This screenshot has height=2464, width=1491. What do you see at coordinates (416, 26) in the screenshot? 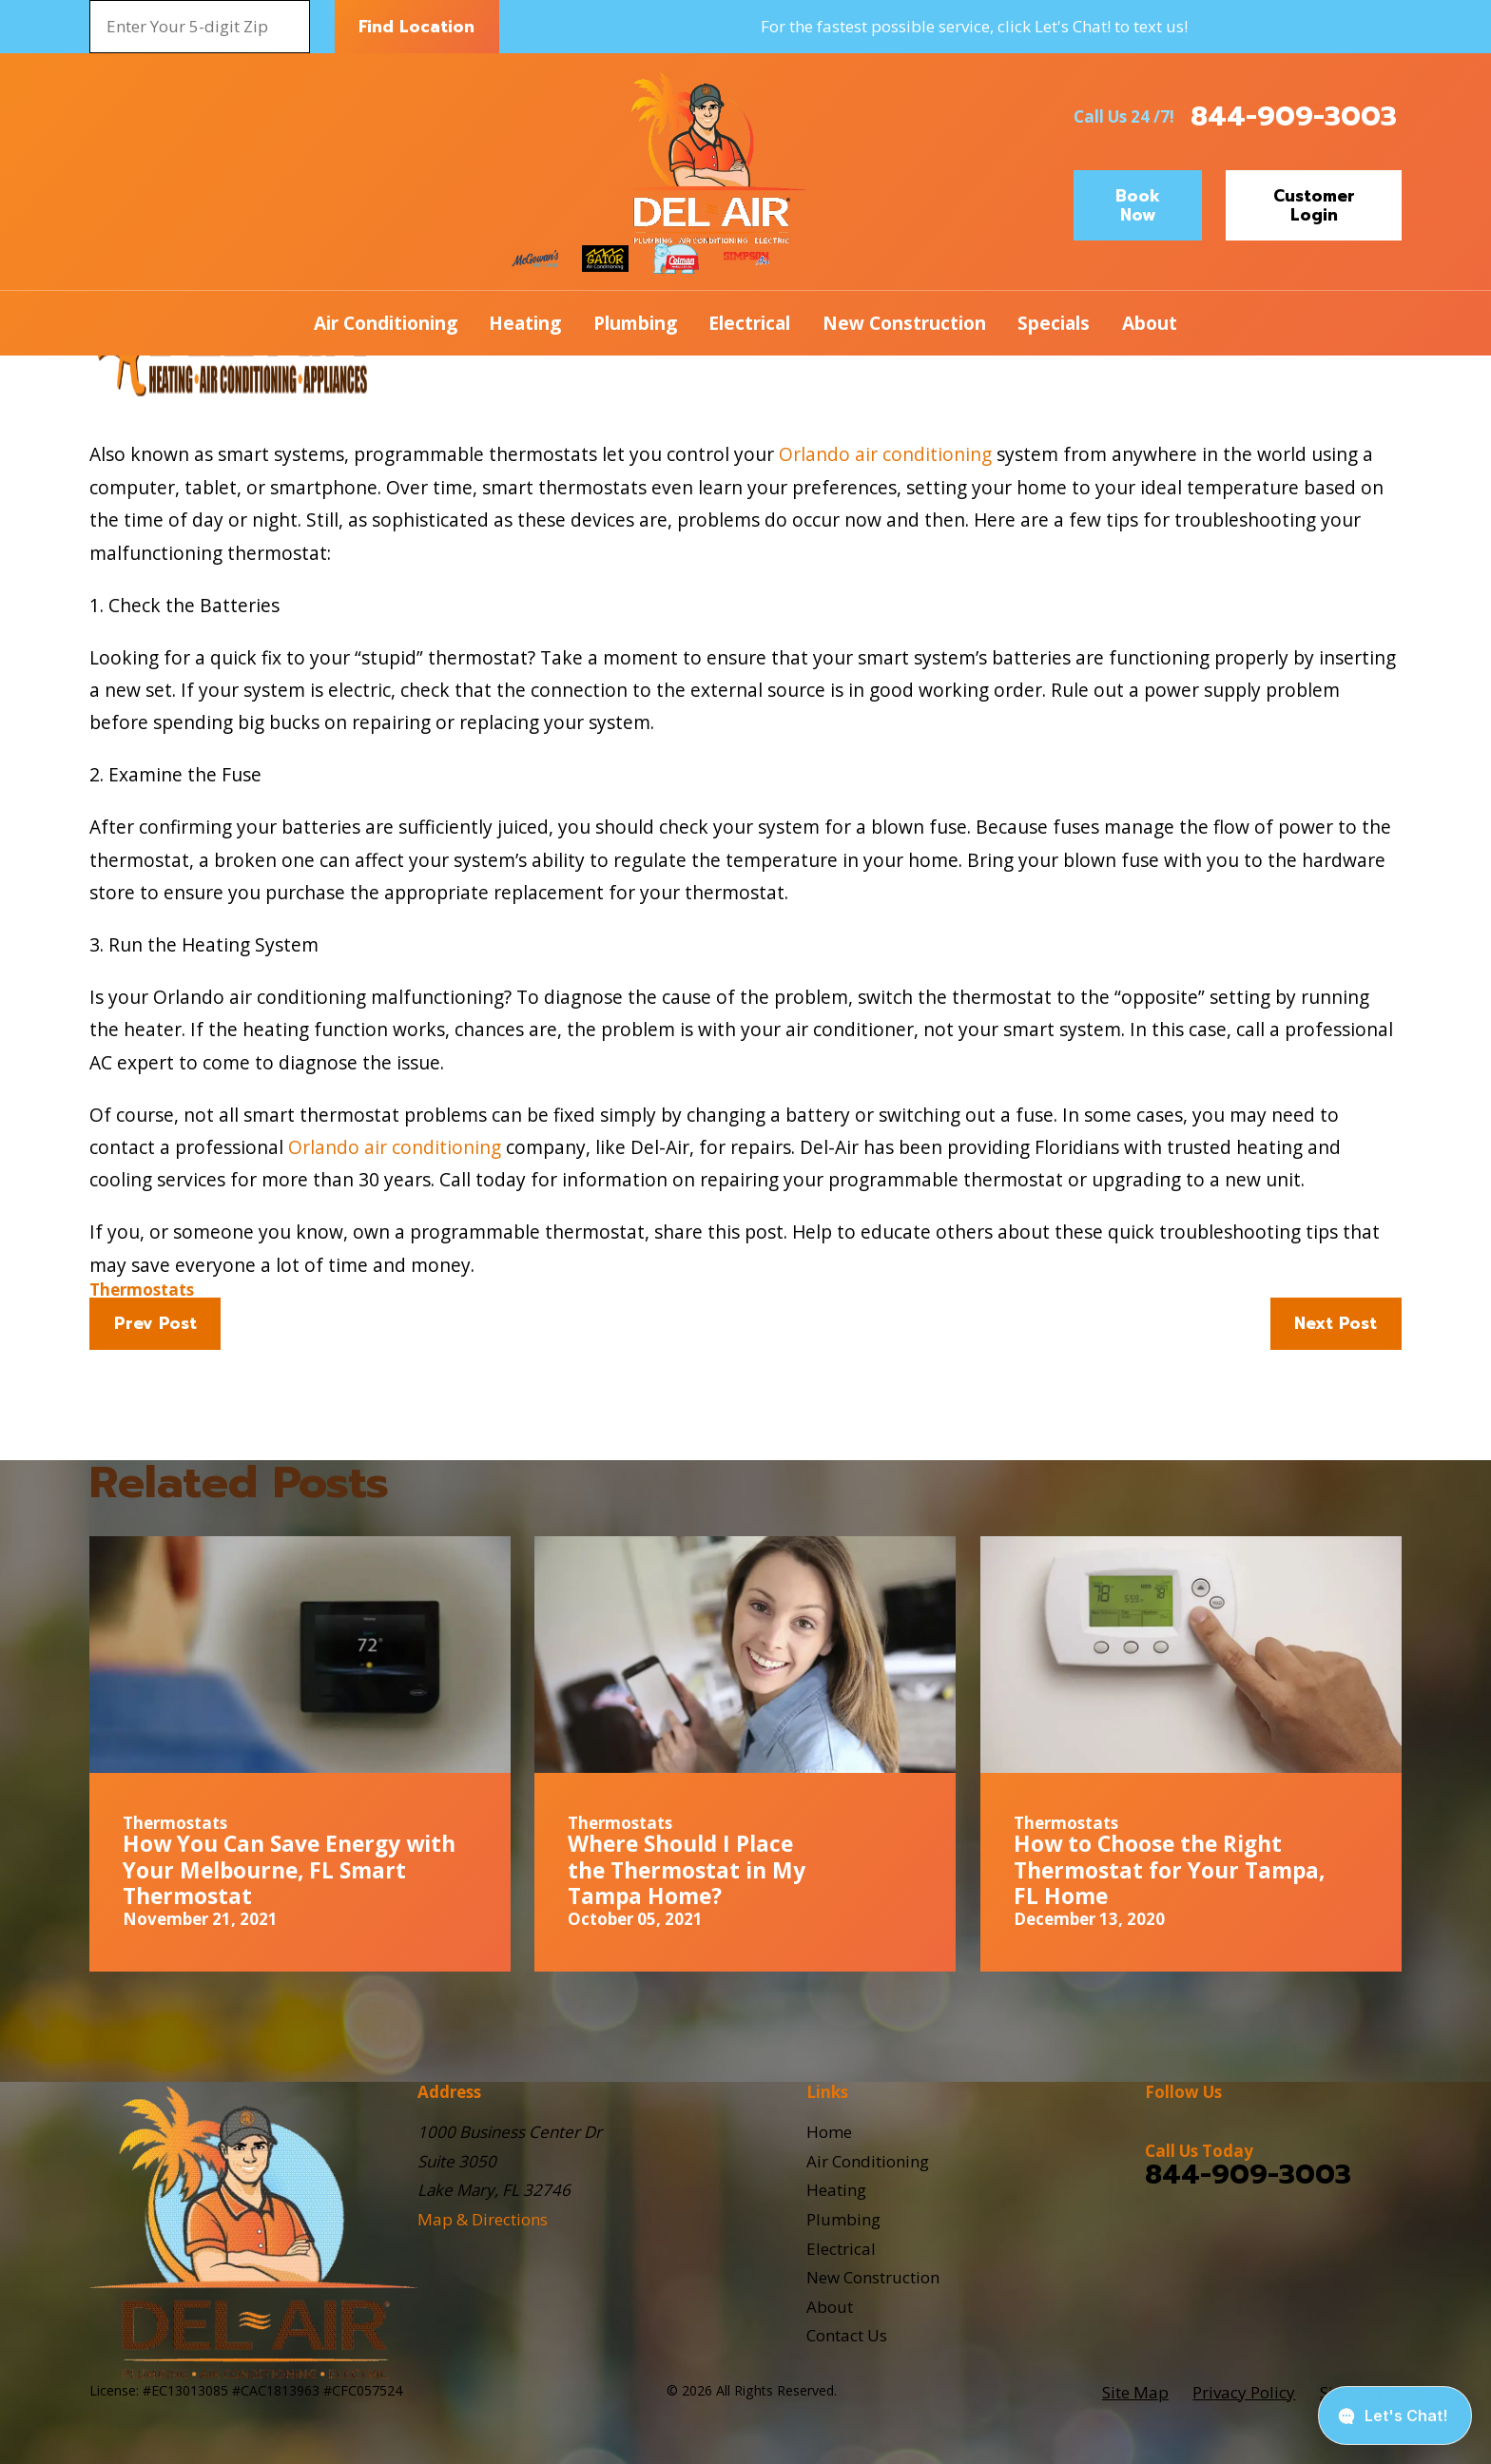
I see `Find Location` at bounding box center [416, 26].